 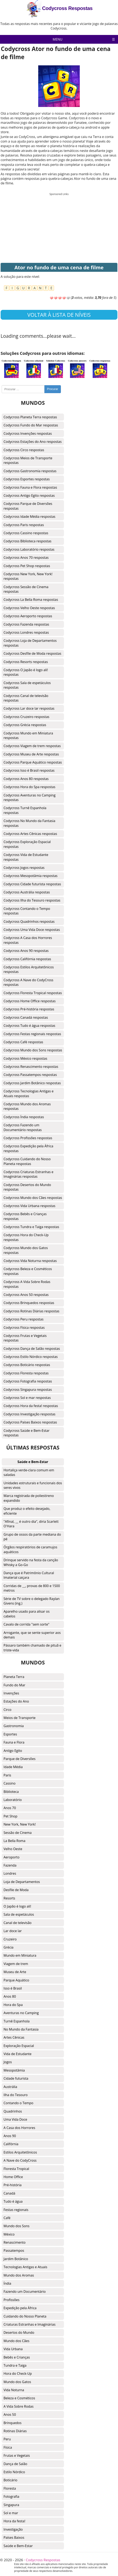 What do you see at coordinates (29, 1009) in the screenshot?
I see `Codycross Pré-história respostas` at bounding box center [29, 1009].